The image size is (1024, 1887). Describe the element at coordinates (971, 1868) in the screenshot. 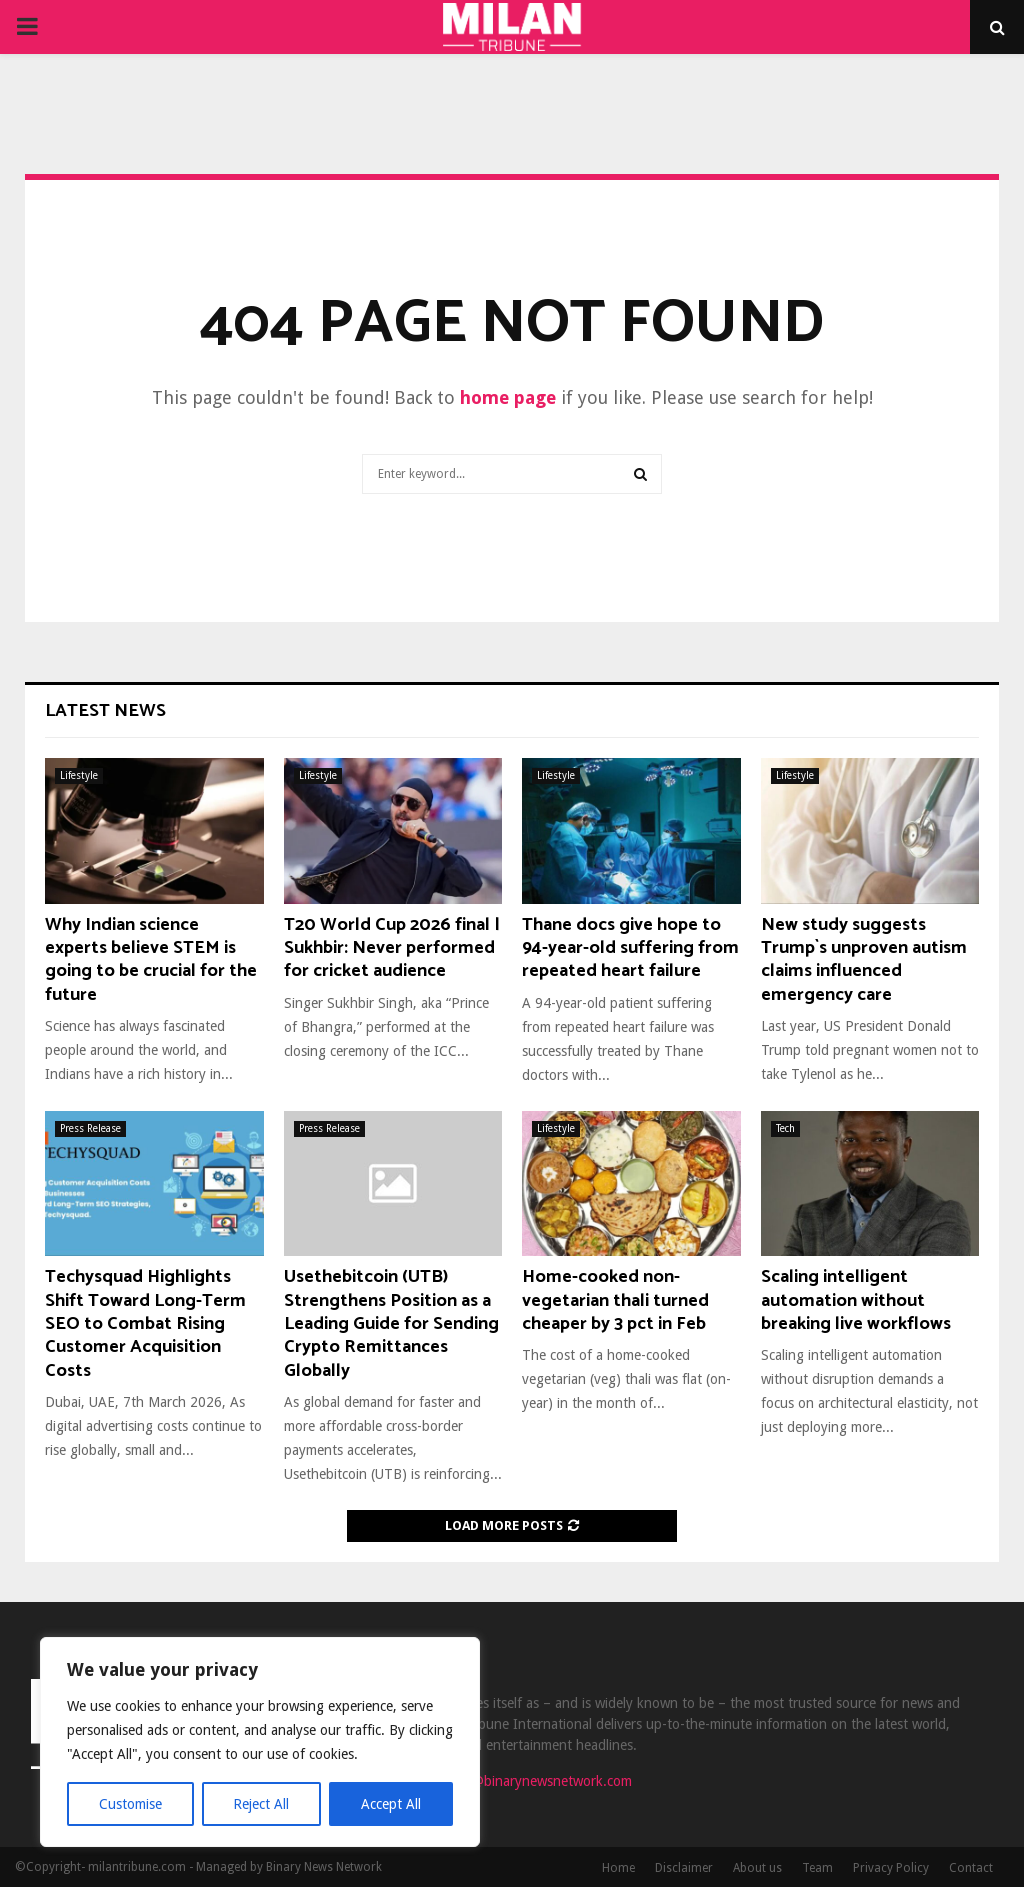

I see `Contact` at that location.